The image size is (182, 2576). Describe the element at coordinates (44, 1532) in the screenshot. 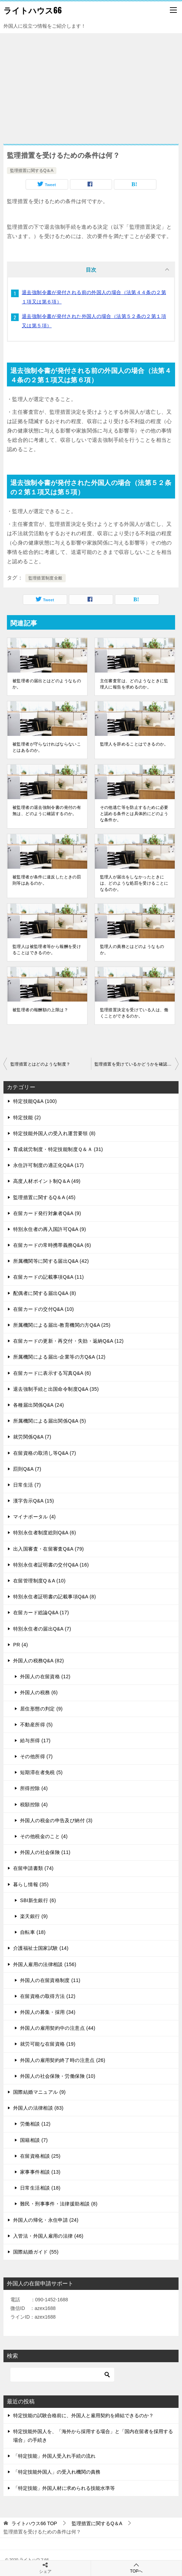

I see `特別永住者制度総則Q&A (6)` at that location.